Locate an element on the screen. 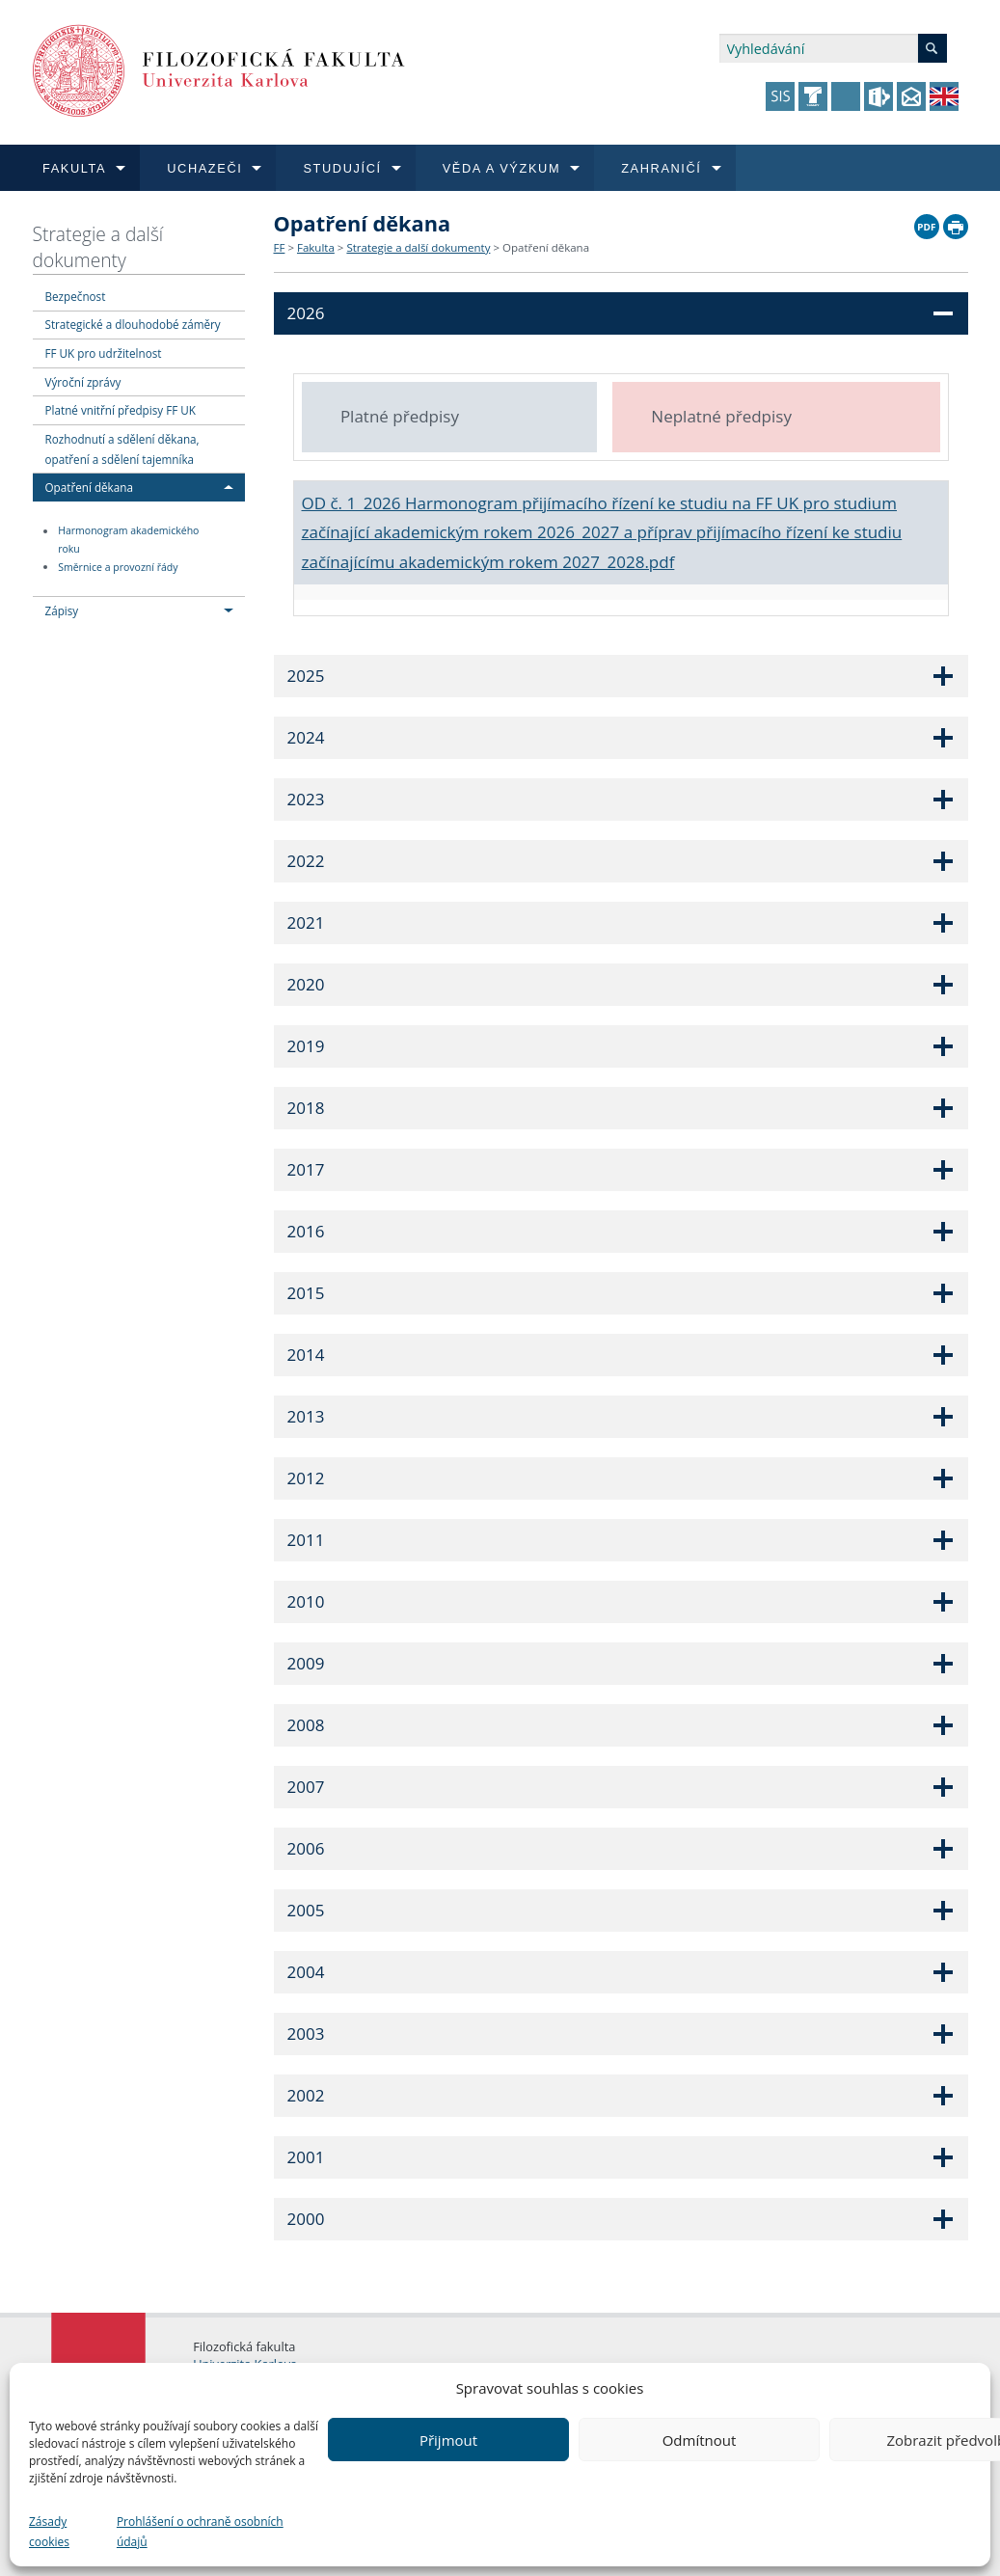  FF is located at coordinates (279, 247).